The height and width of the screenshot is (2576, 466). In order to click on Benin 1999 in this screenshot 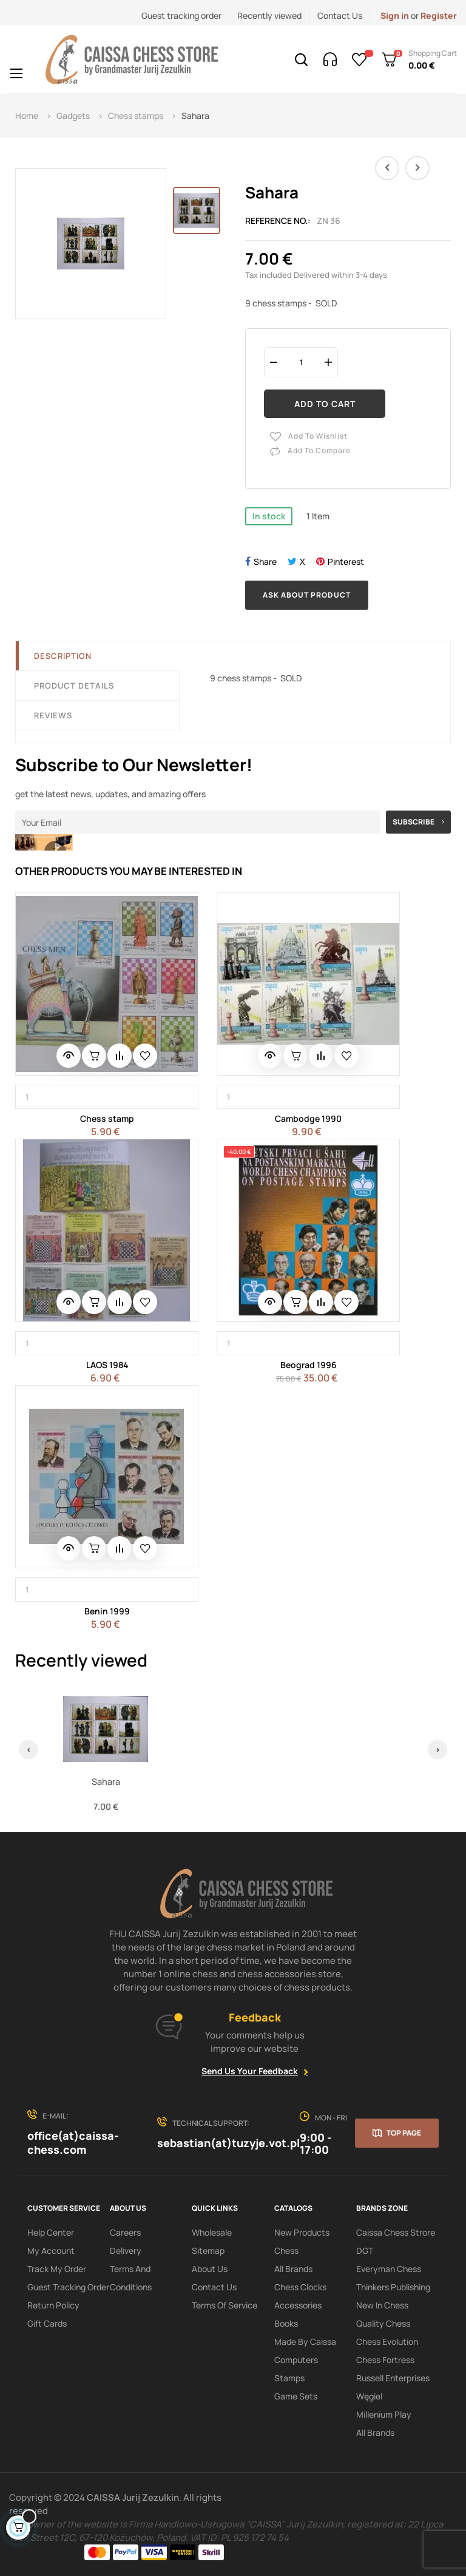, I will do `click(107, 1611)`.